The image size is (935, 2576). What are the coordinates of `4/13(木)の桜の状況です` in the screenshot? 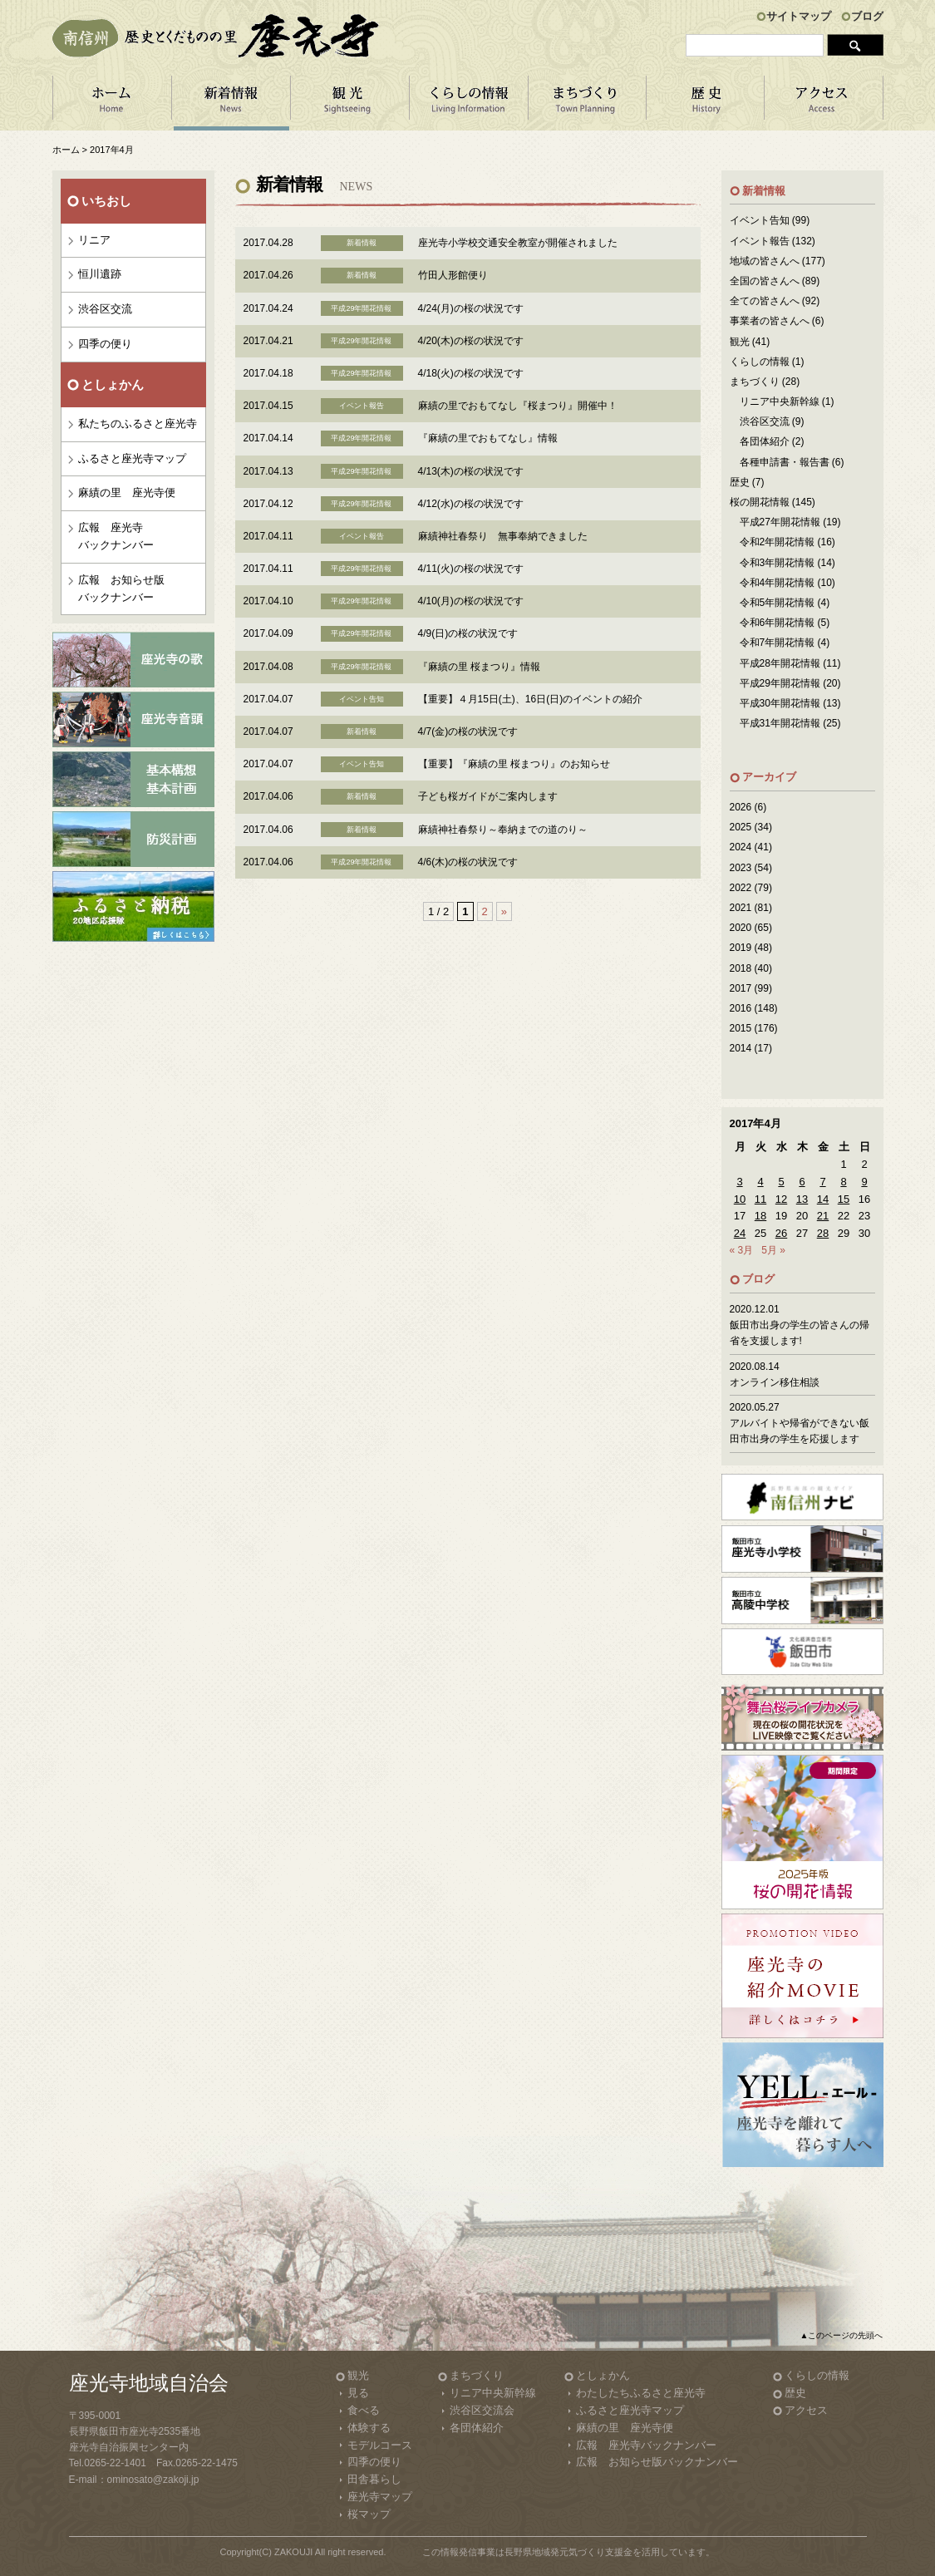 It's located at (471, 471).